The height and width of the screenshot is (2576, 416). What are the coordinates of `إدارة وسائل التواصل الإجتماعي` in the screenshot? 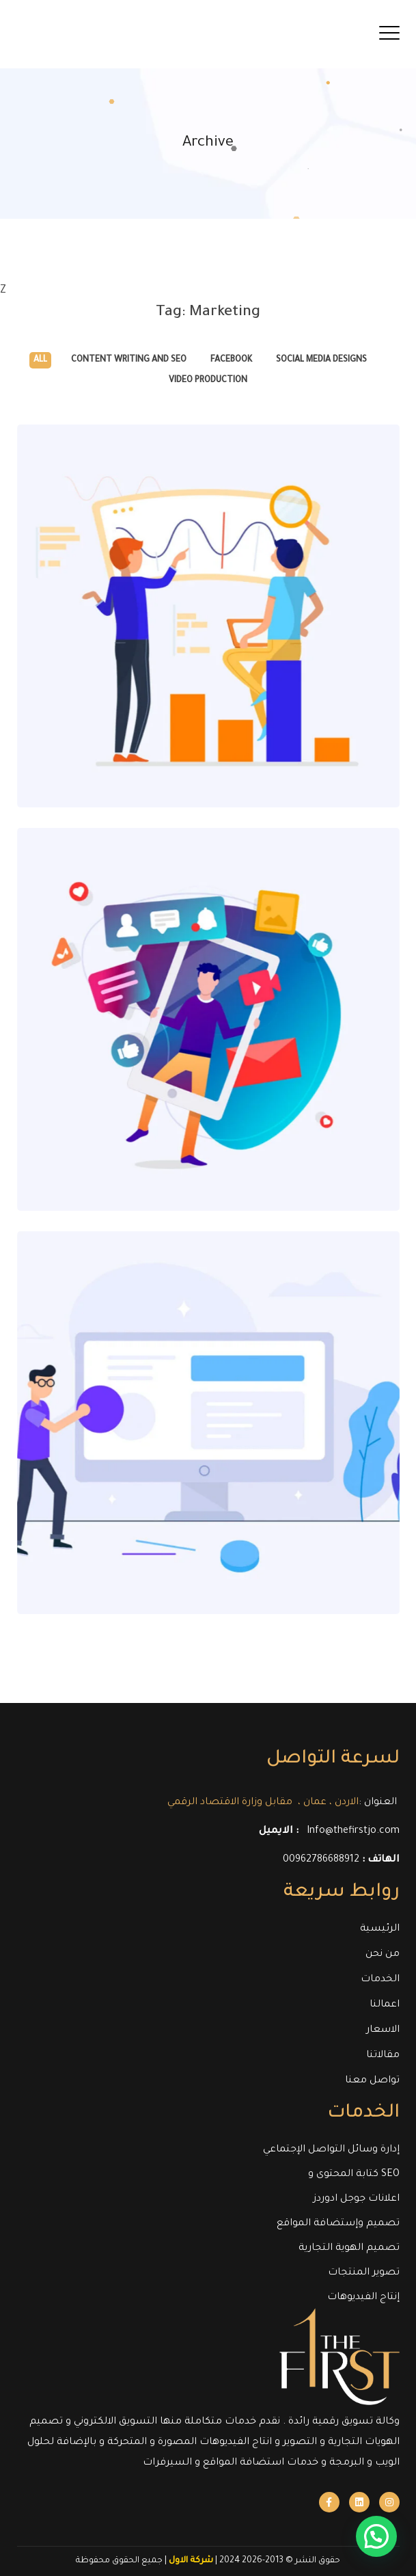 It's located at (331, 2150).